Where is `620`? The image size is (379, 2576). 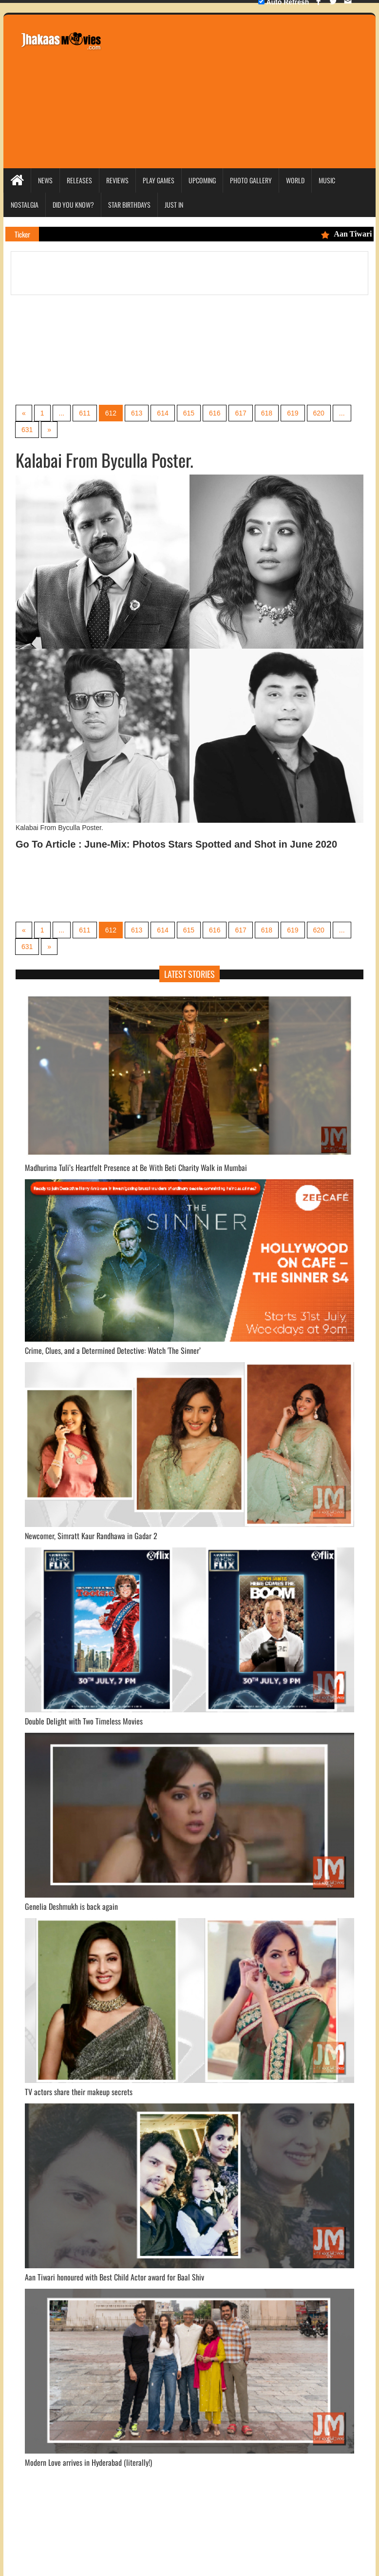
620 is located at coordinates (318, 413).